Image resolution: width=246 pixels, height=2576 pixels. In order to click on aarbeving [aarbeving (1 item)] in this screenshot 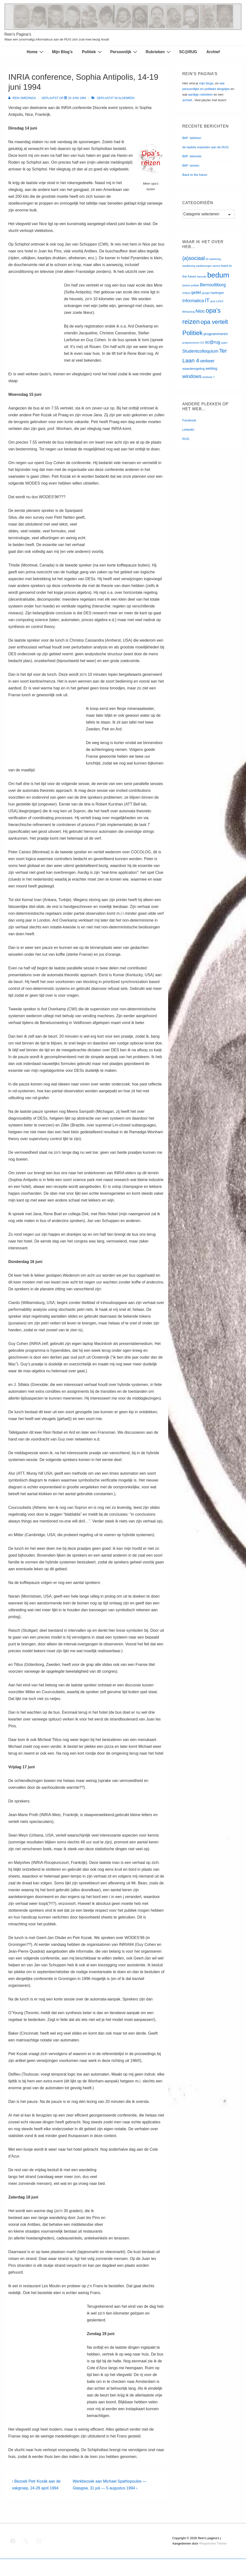, I will do `click(215, 259)`.